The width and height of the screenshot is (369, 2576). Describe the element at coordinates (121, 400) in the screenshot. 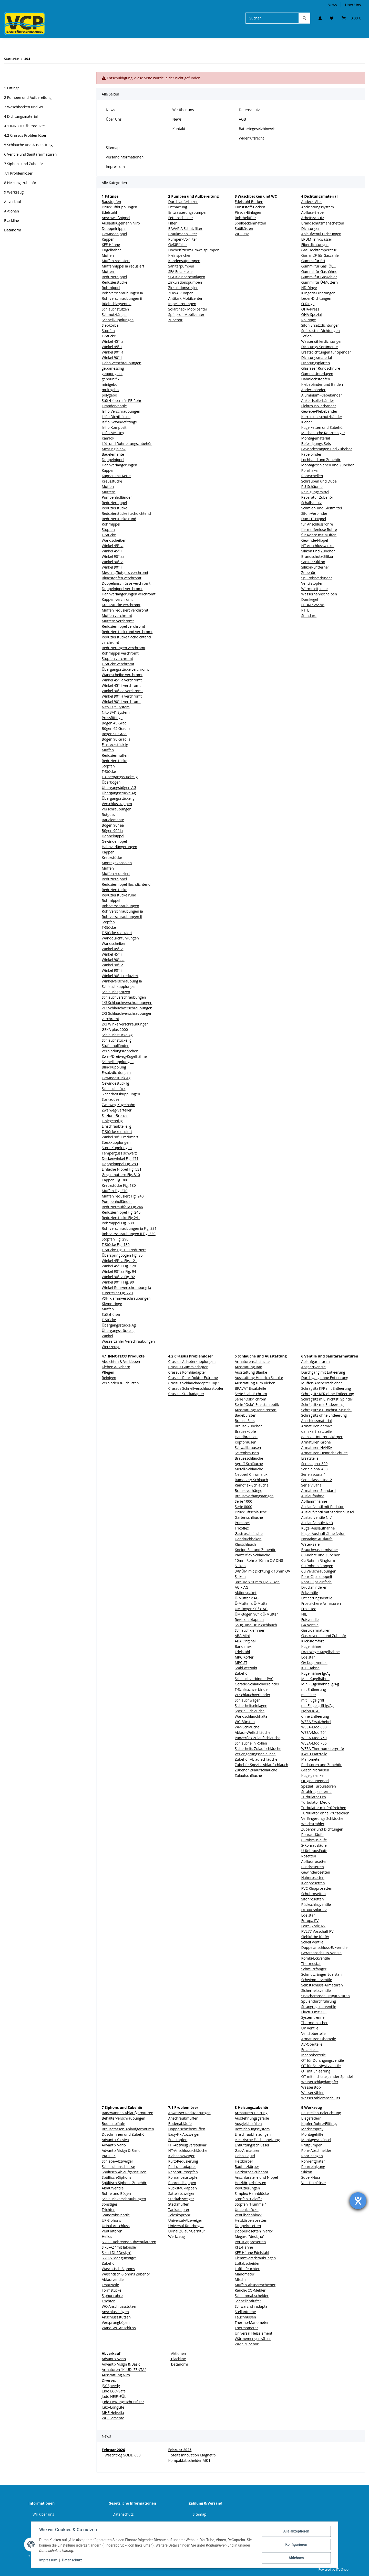

I see `Stützhülsen für PE-Rohr` at that location.